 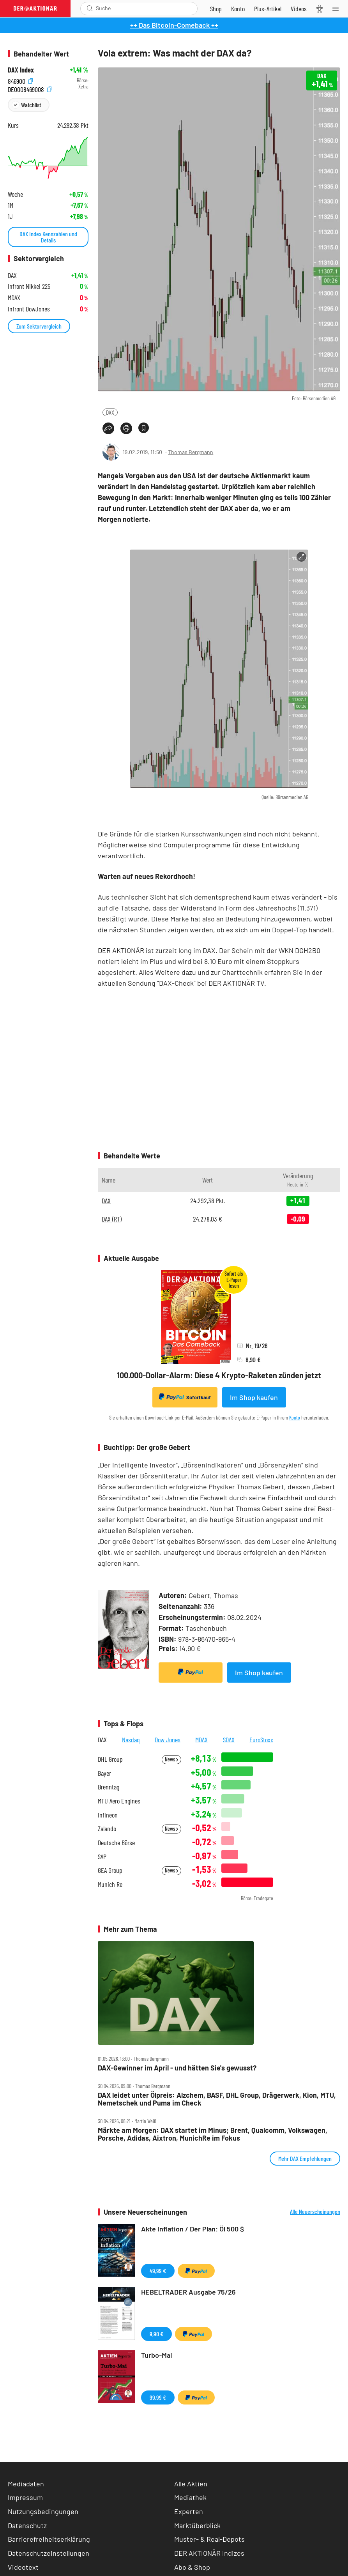 What do you see at coordinates (209, 2553) in the screenshot?
I see `DER AKTIONÄR Indizes` at bounding box center [209, 2553].